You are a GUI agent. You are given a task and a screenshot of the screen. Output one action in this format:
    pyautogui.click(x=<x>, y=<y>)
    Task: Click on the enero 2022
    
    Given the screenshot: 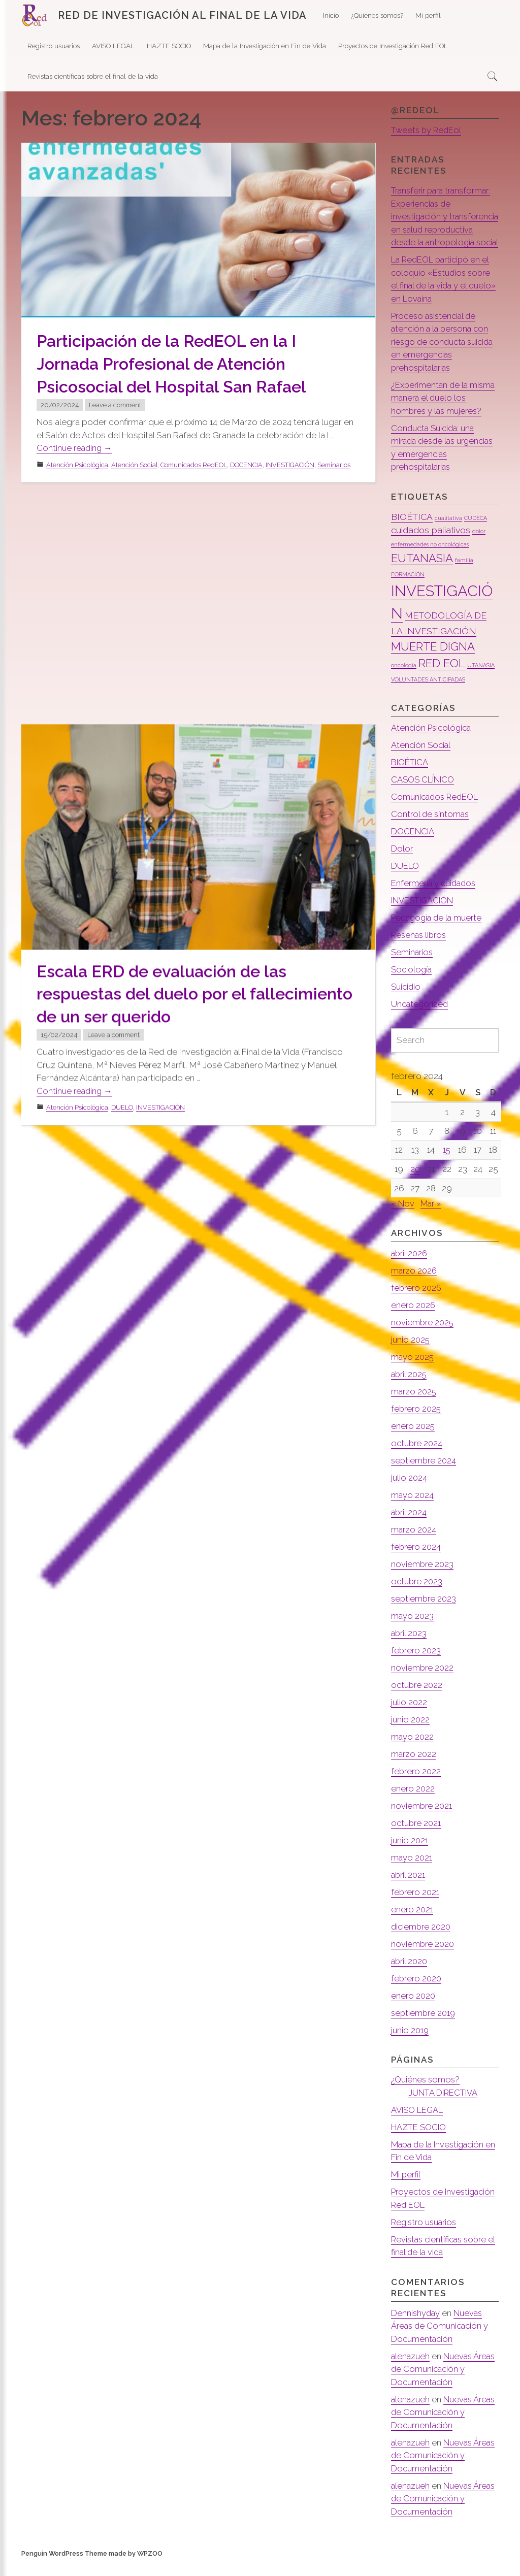 What is the action you would take?
    pyautogui.click(x=413, y=1801)
    